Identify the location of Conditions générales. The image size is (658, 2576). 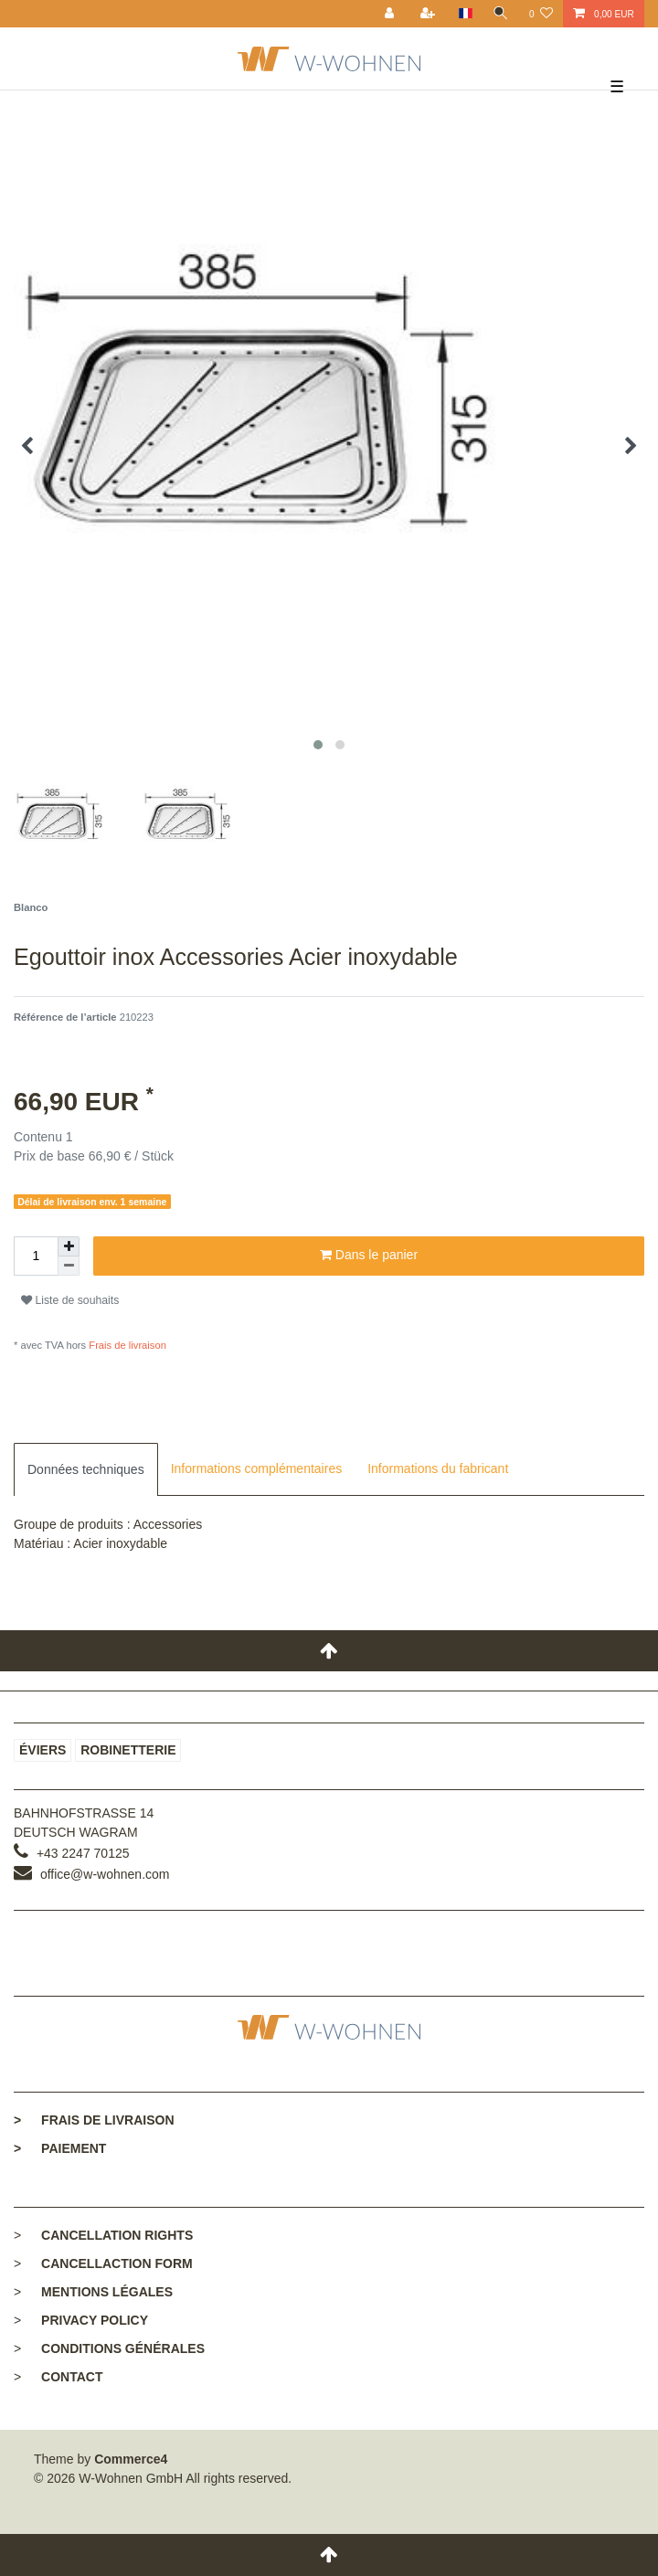
(123, 2348).